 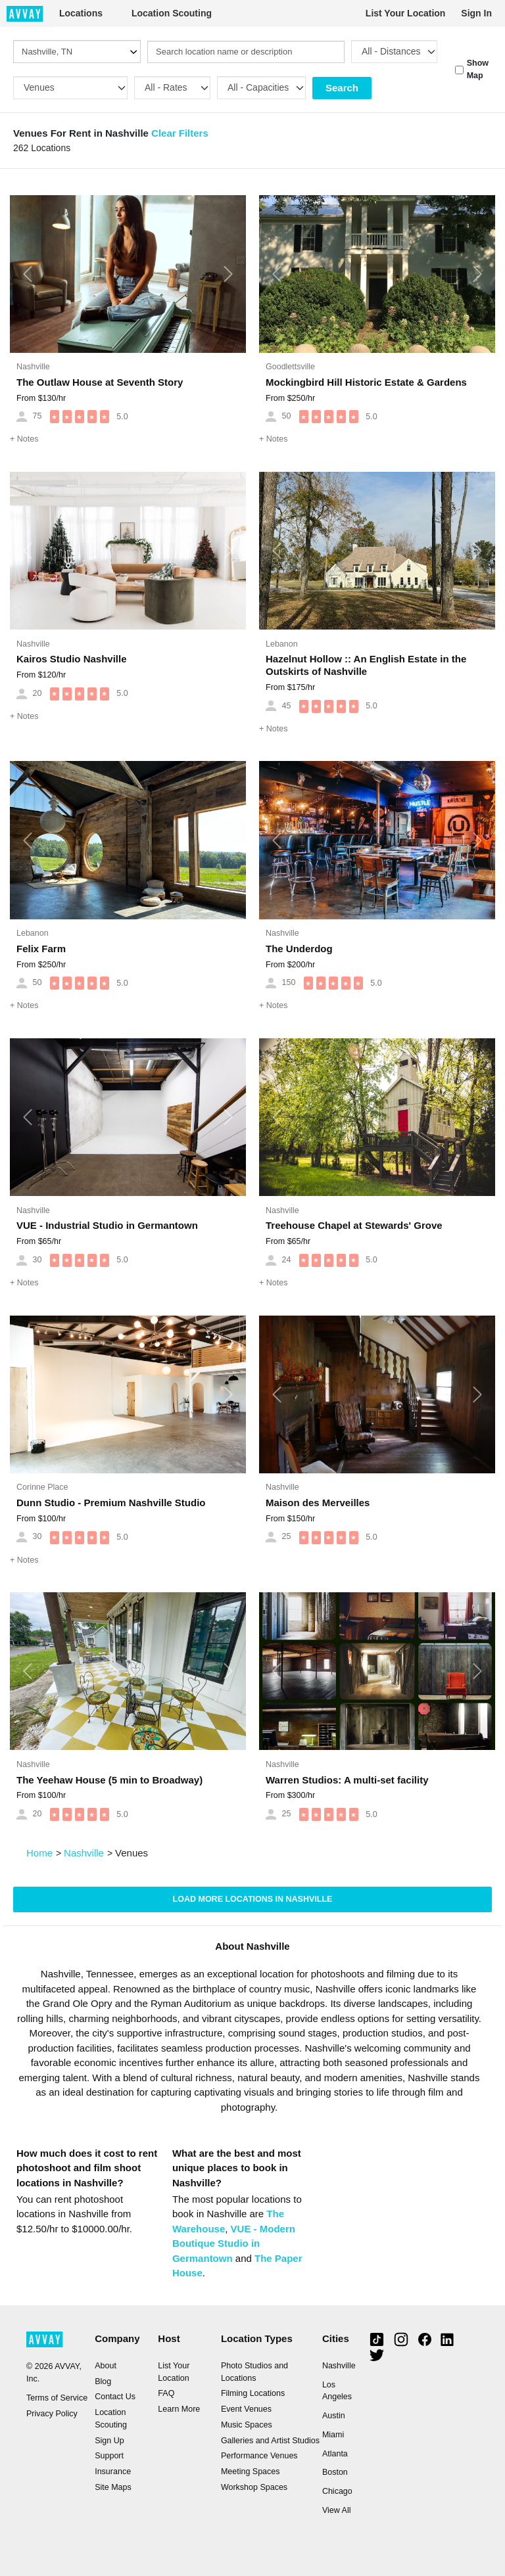 What do you see at coordinates (335, 2453) in the screenshot?
I see `Atlanta` at bounding box center [335, 2453].